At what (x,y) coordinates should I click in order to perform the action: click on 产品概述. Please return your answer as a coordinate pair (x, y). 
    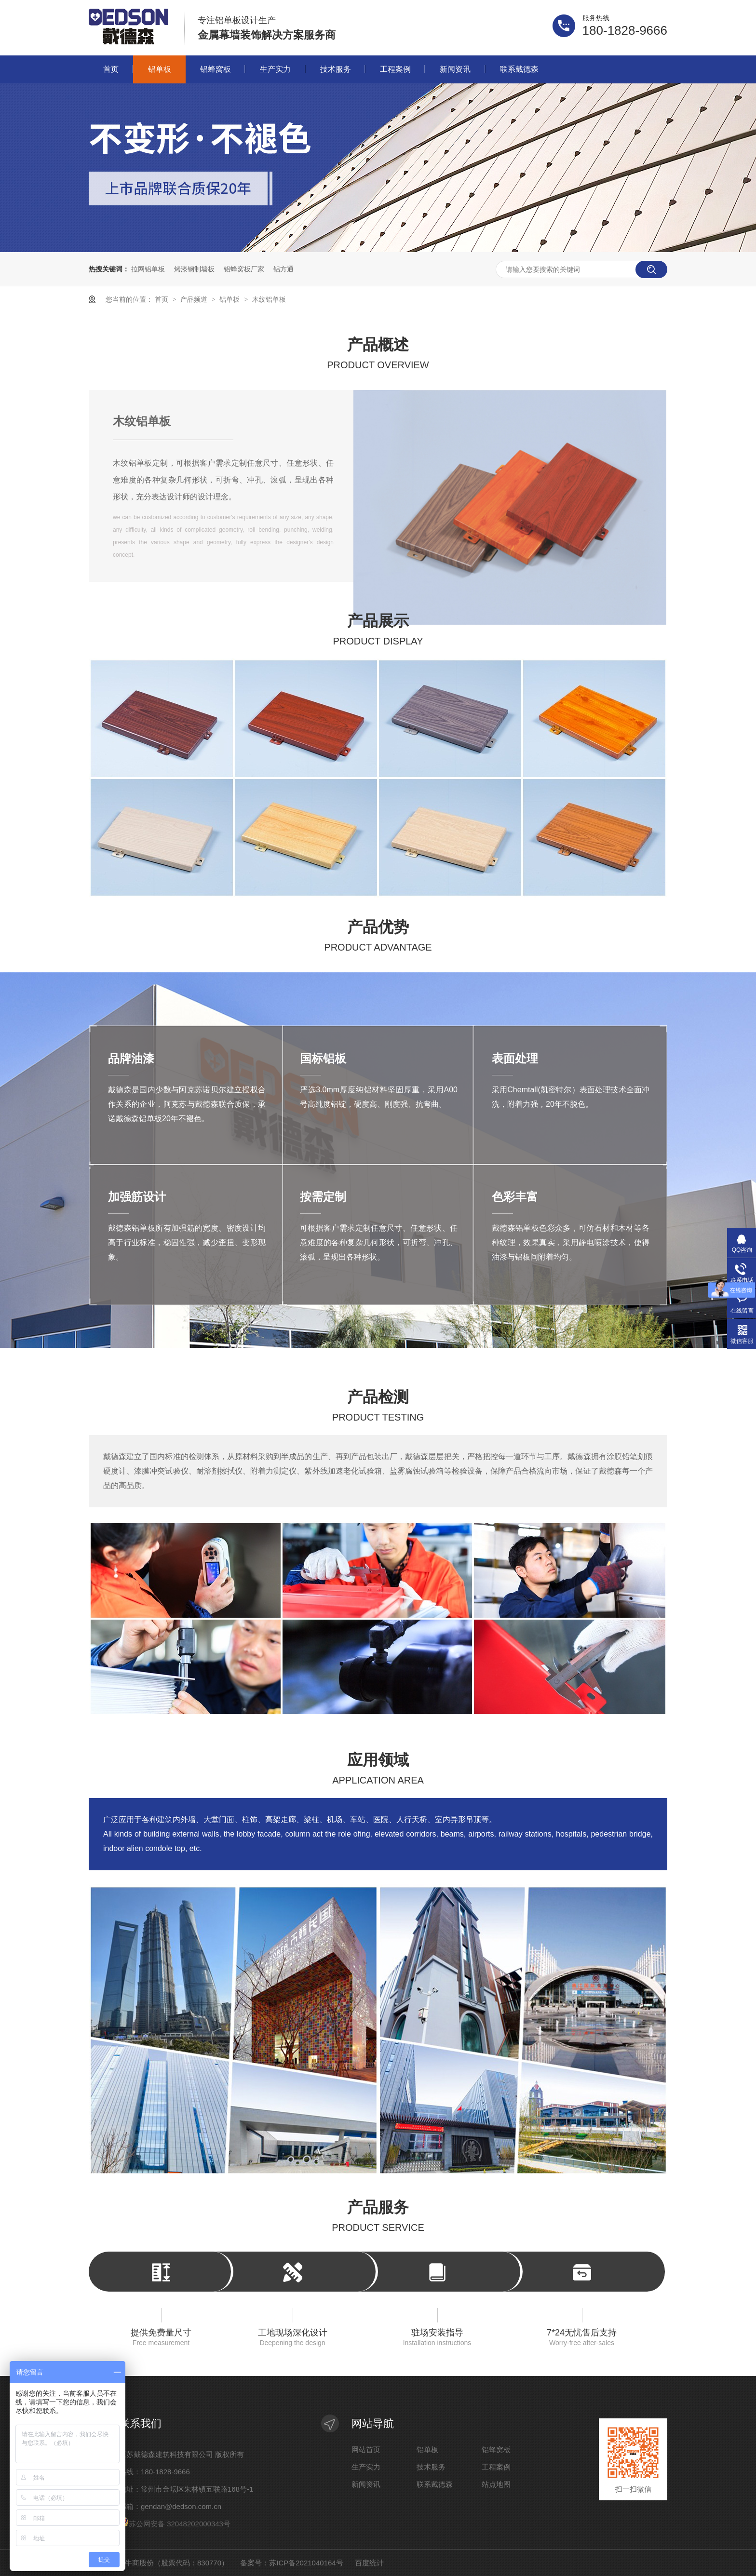
    Looking at the image, I should click on (378, 355).